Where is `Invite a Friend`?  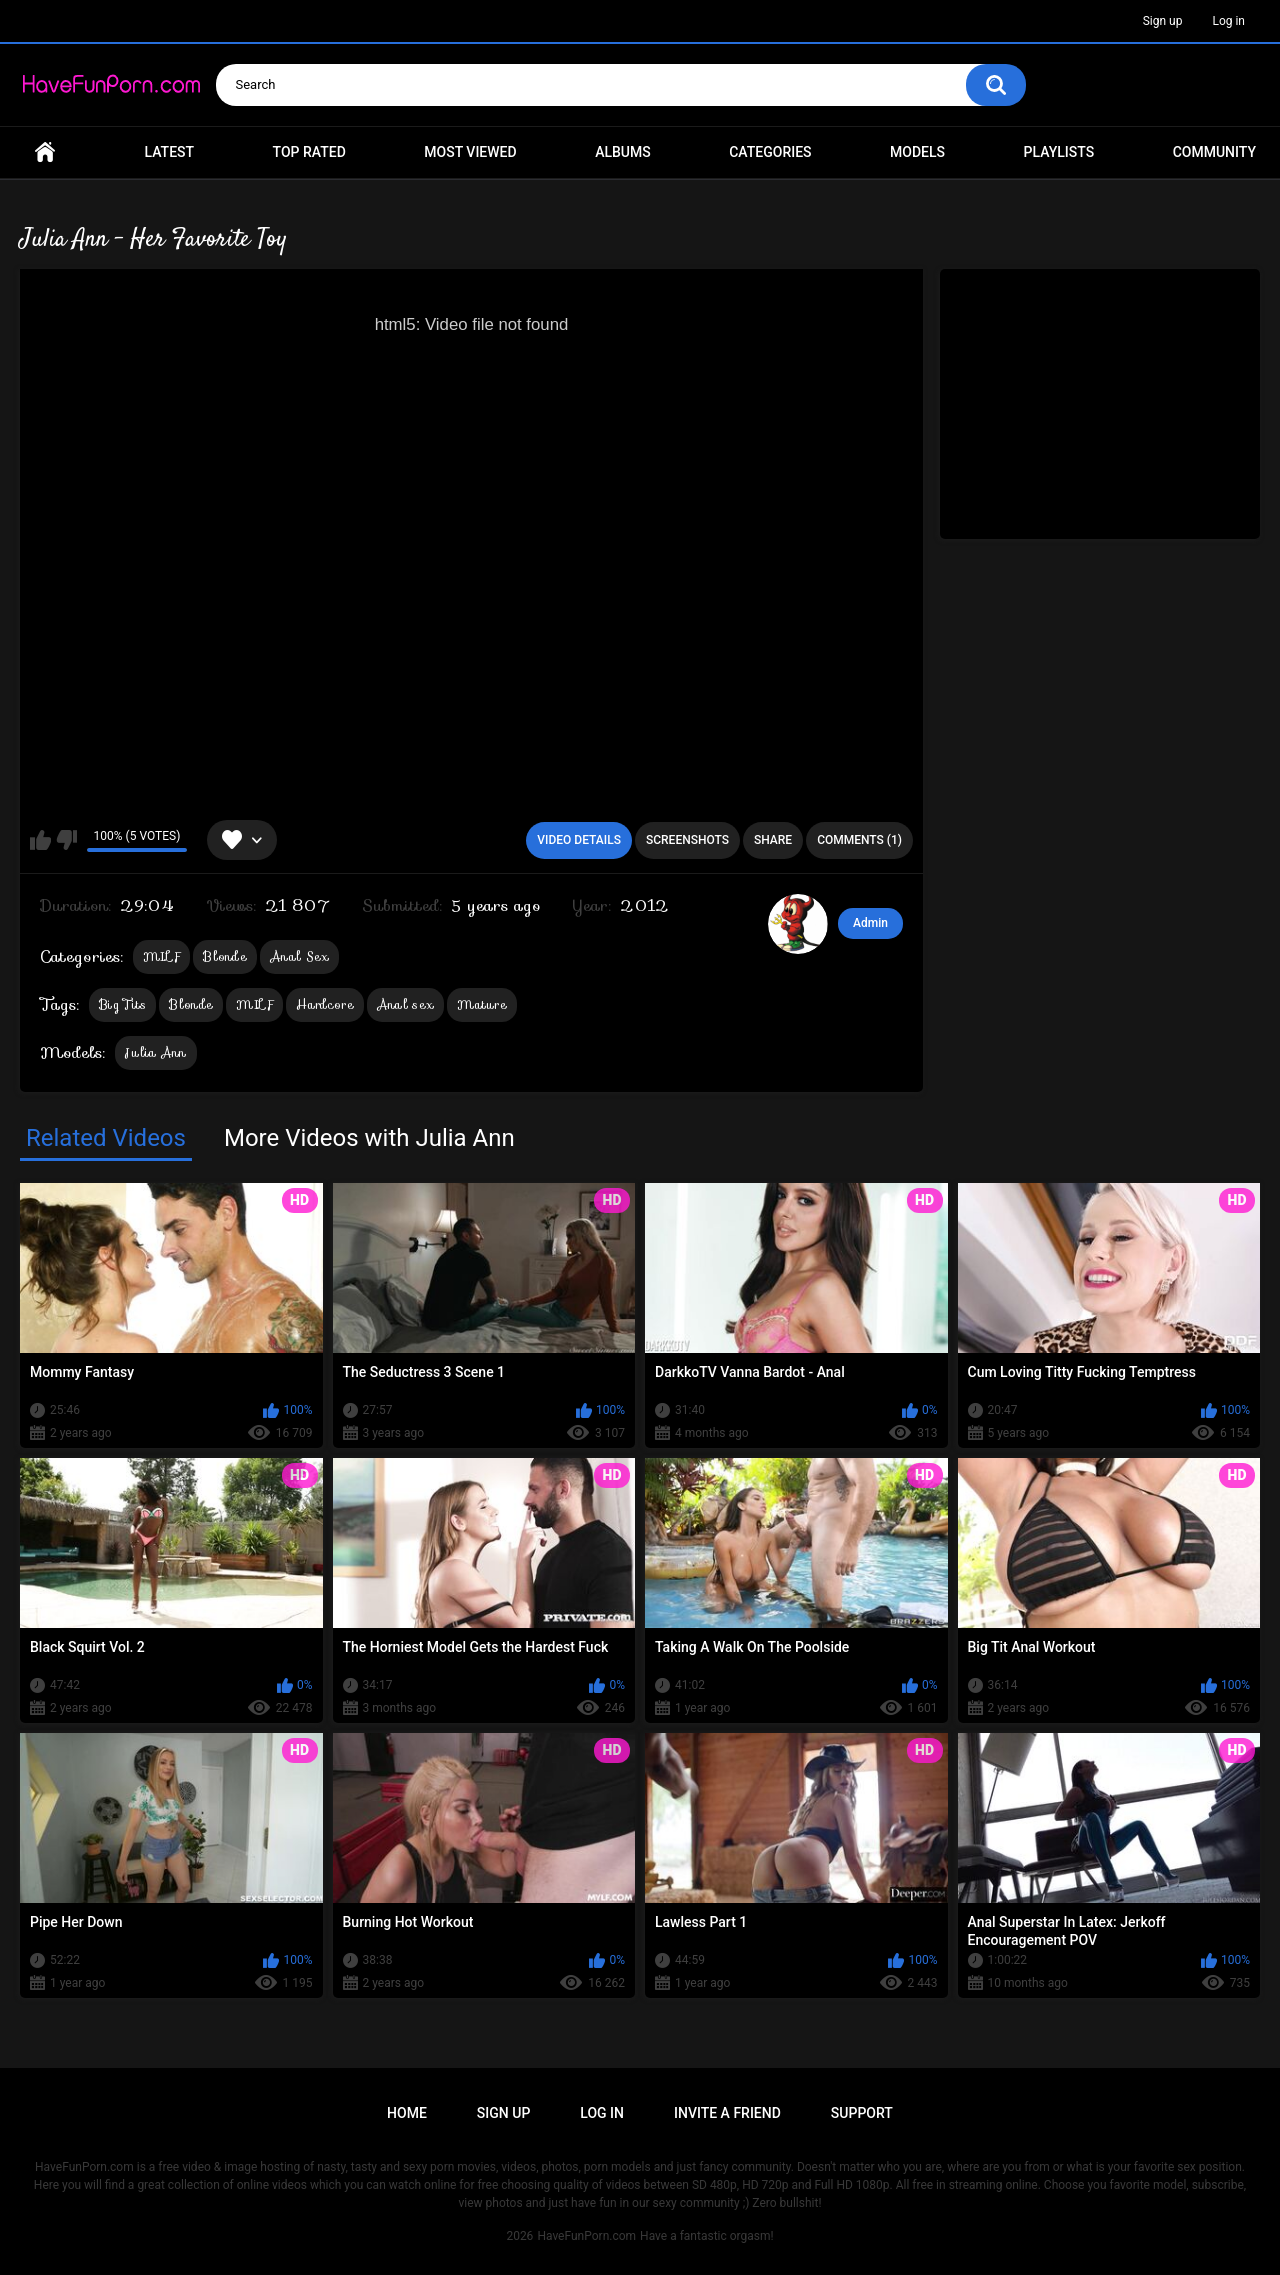
Invite a Friend is located at coordinates (727, 2113).